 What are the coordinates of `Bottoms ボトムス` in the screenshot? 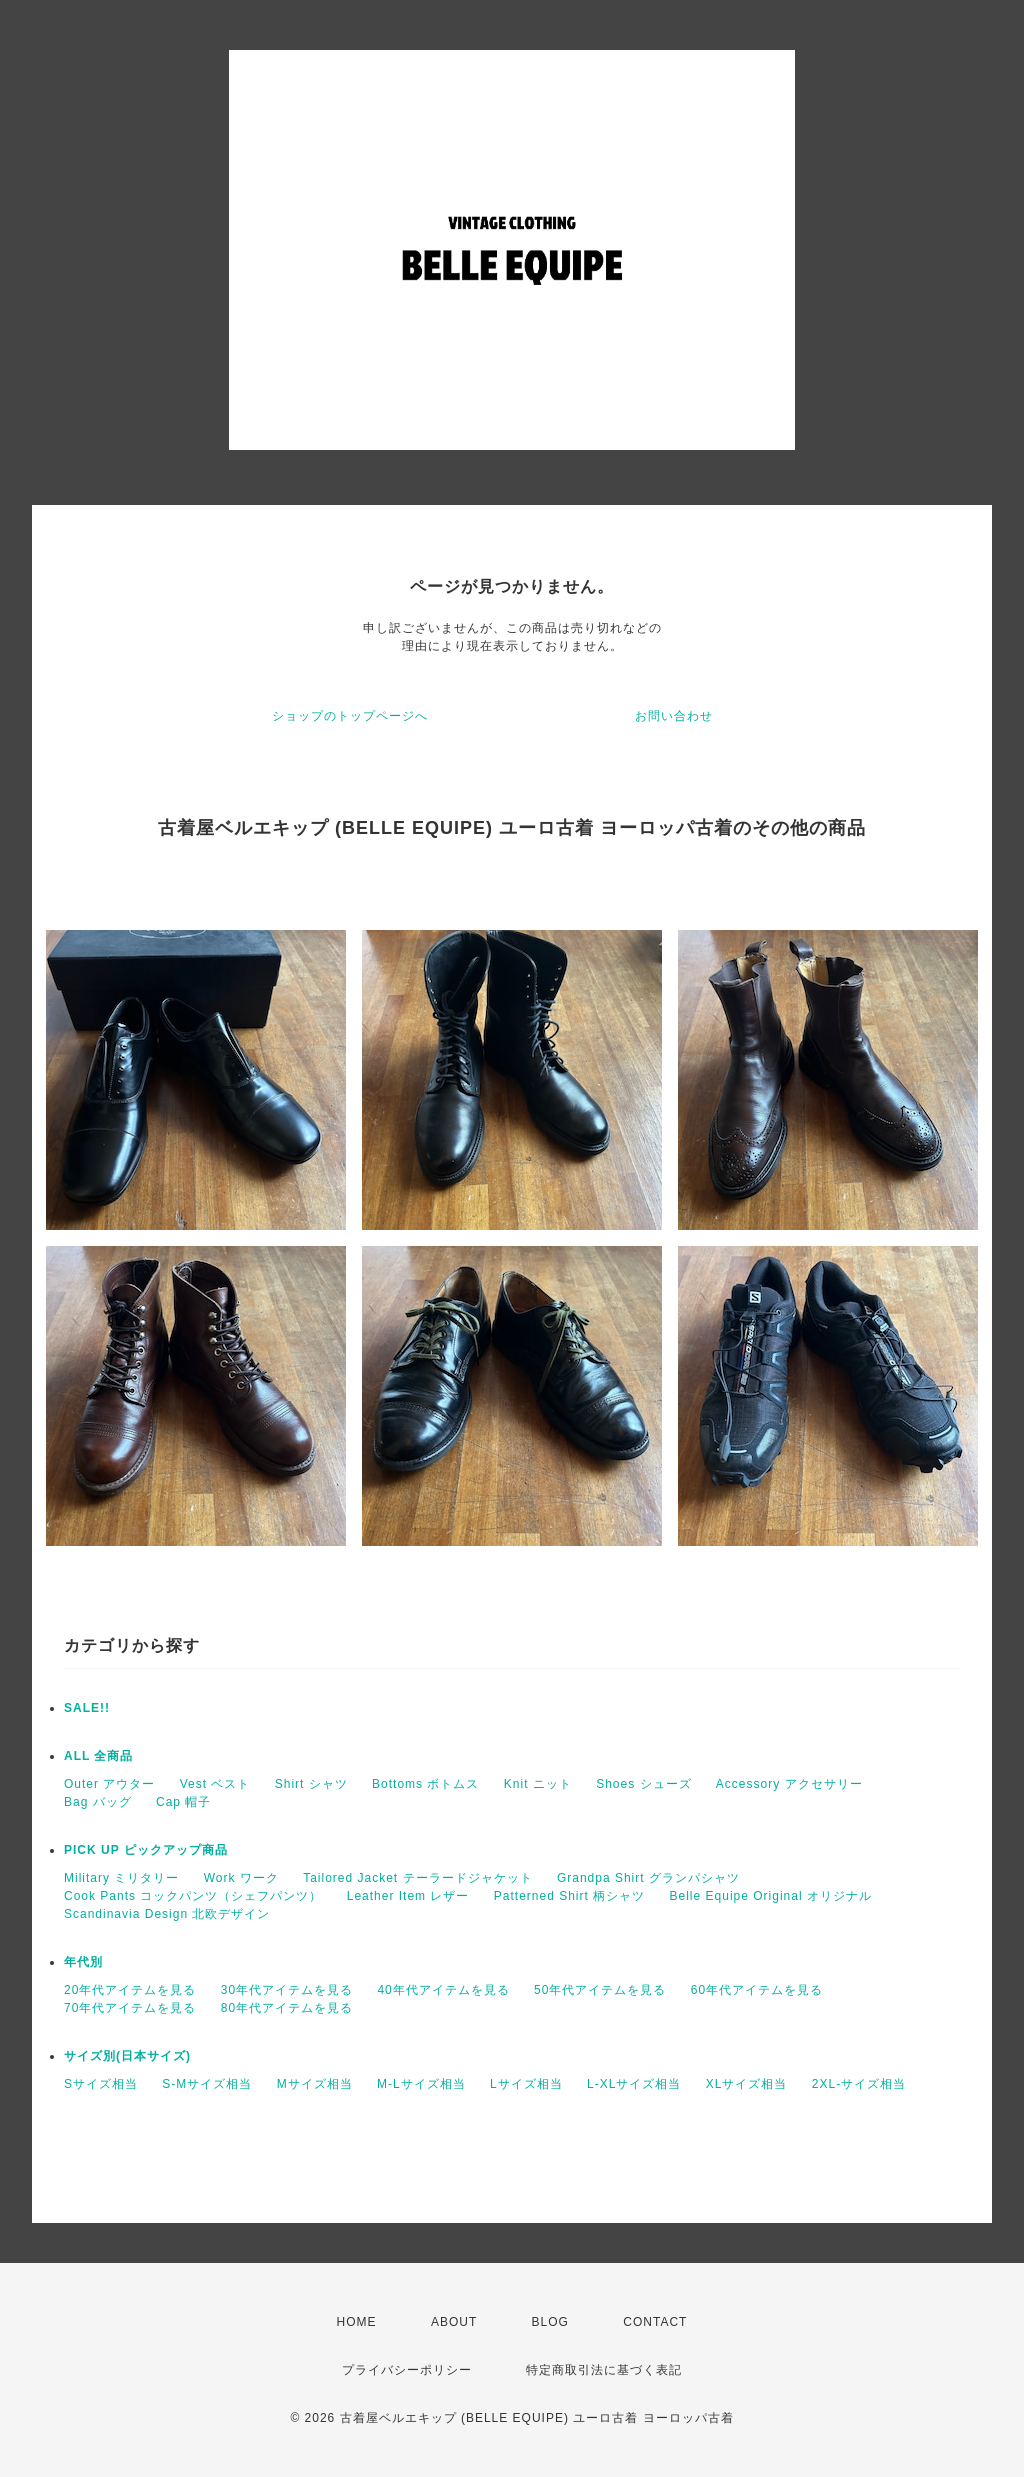 It's located at (425, 1784).